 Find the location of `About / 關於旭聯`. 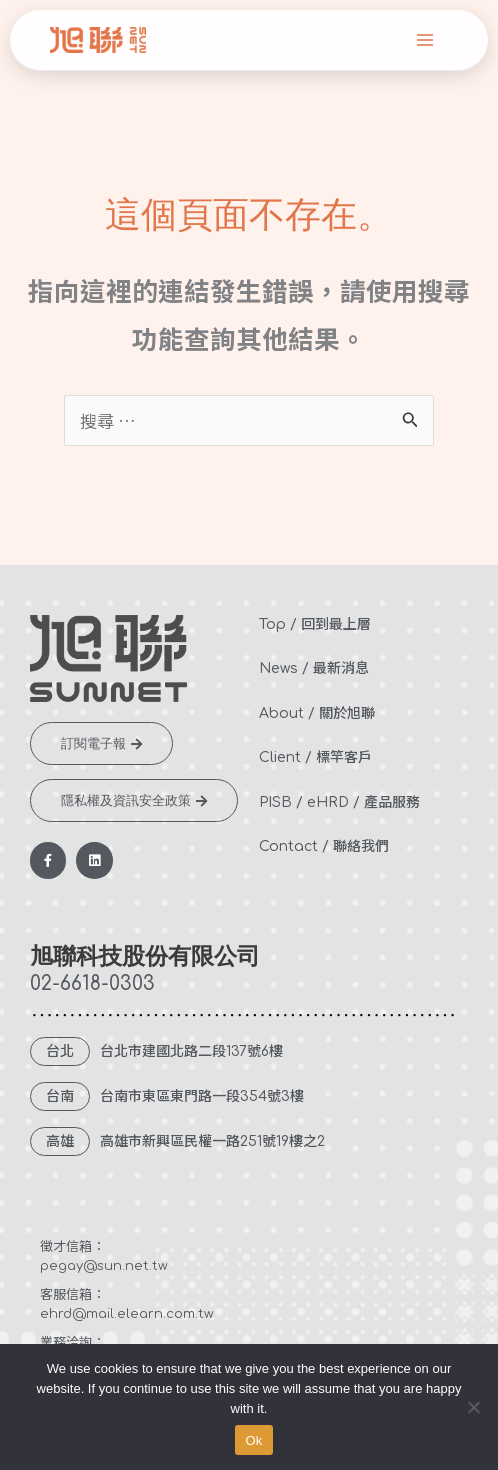

About / 關於旭聯 is located at coordinates (317, 713).